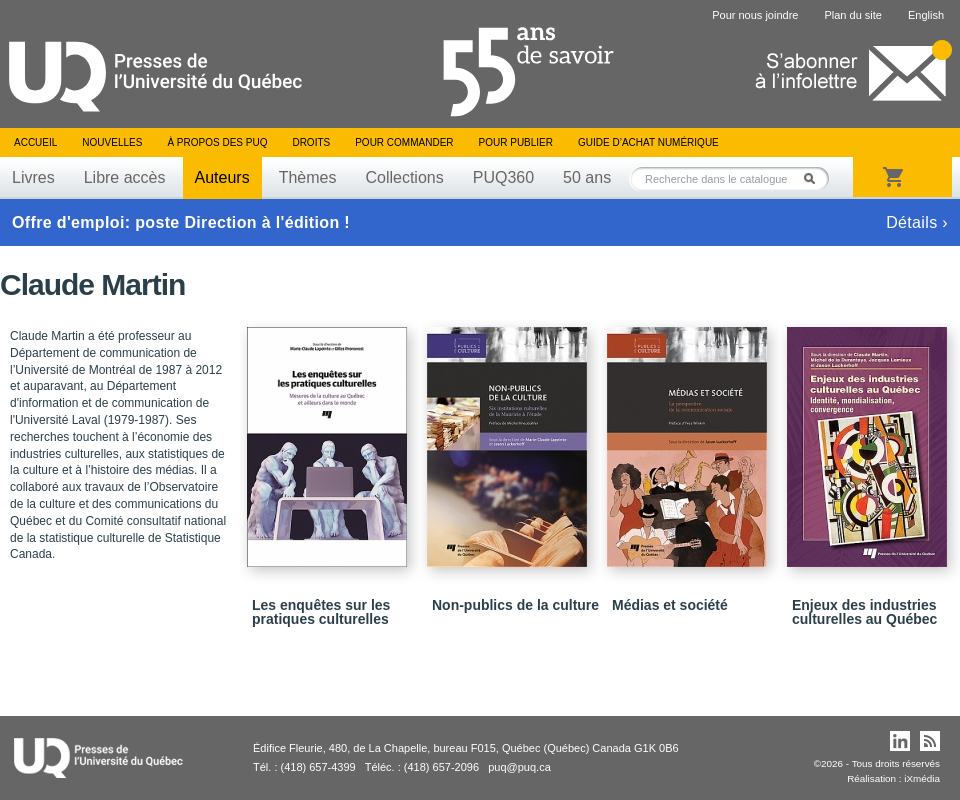 The width and height of the screenshot is (960, 800). What do you see at coordinates (35, 142) in the screenshot?
I see `Accueil` at bounding box center [35, 142].